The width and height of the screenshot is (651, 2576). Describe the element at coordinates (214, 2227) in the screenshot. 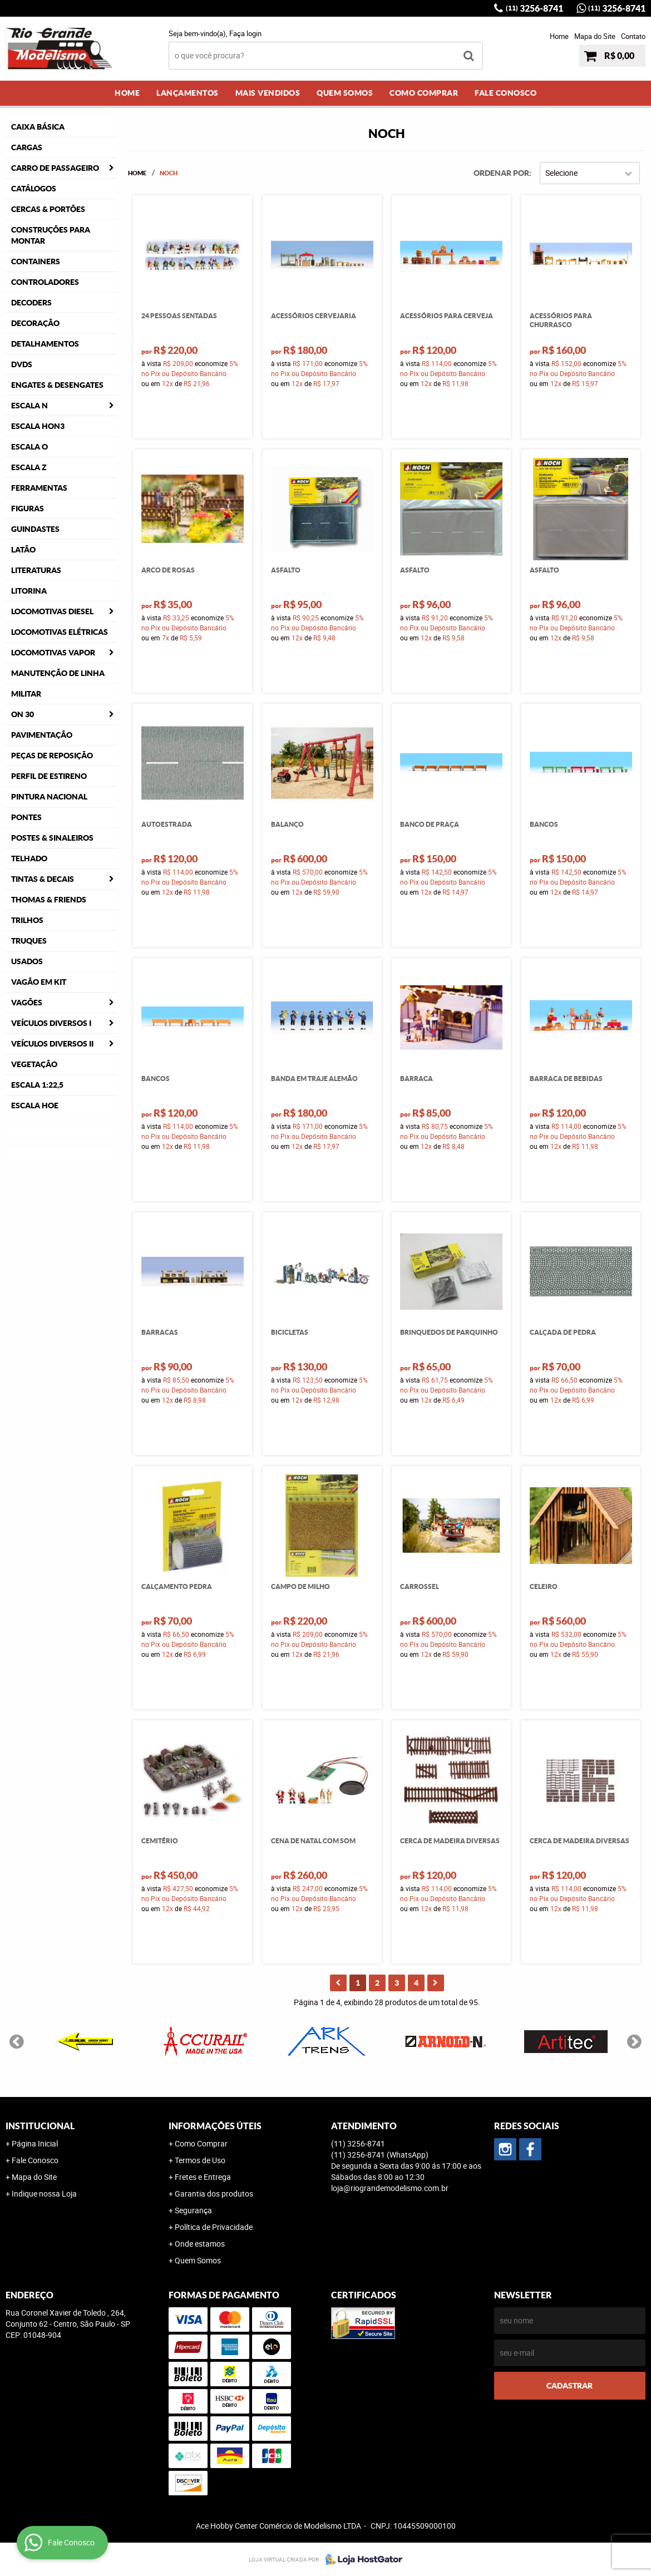

I see `Política de Privacidade` at that location.